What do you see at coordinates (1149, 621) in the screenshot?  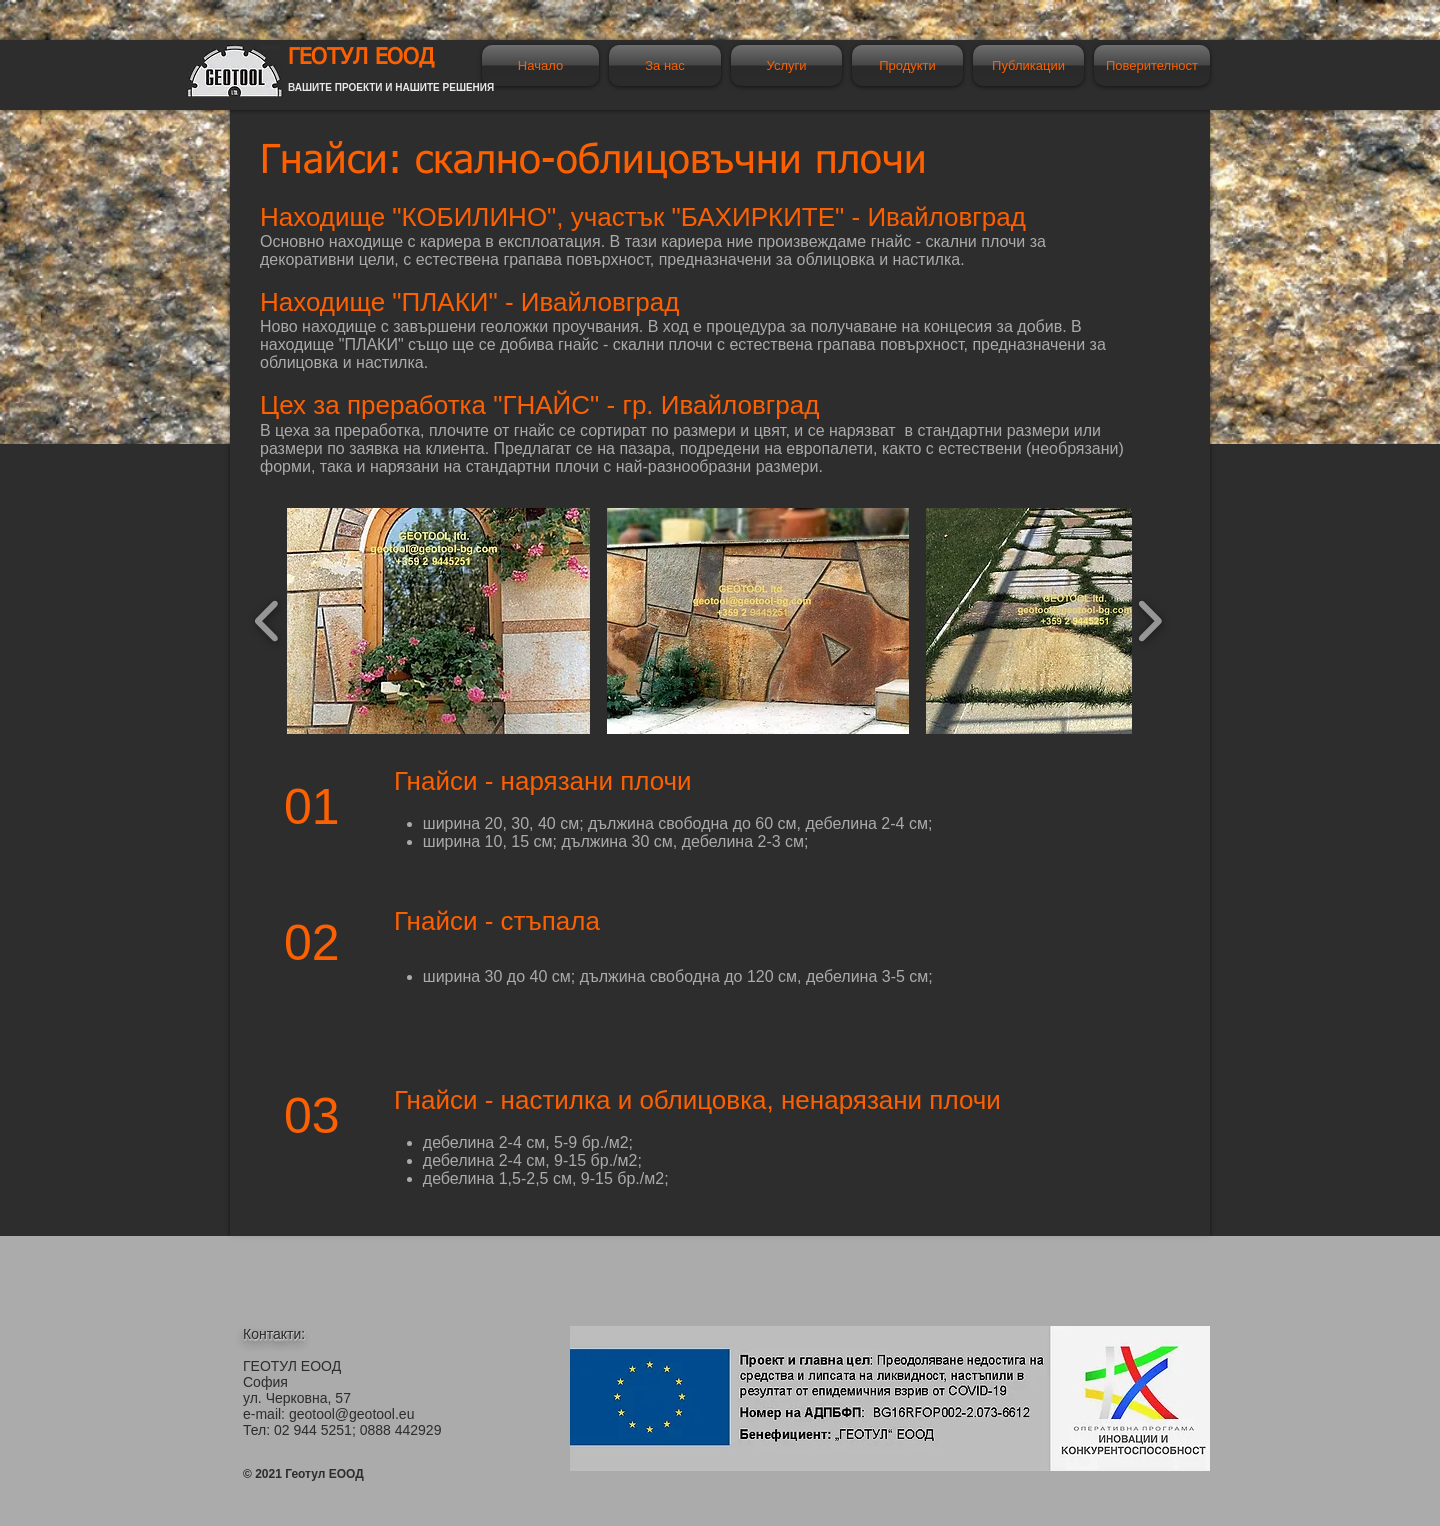 I see `[play forward]` at bounding box center [1149, 621].